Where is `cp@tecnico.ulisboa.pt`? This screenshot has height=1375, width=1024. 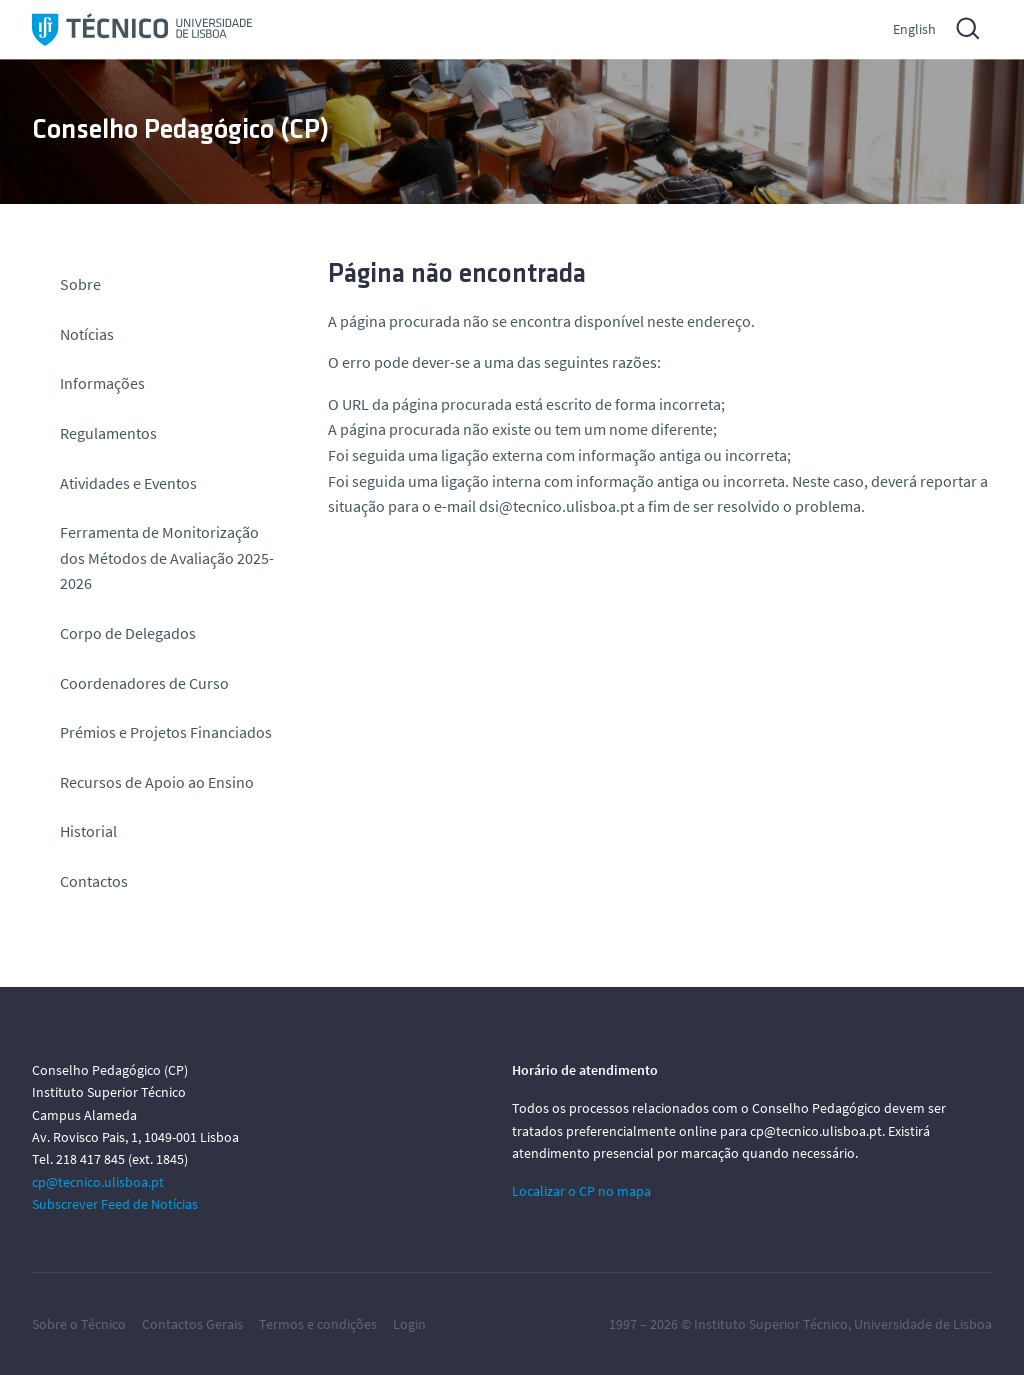
cp@tecnico.ulisboa.pt is located at coordinates (98, 1182).